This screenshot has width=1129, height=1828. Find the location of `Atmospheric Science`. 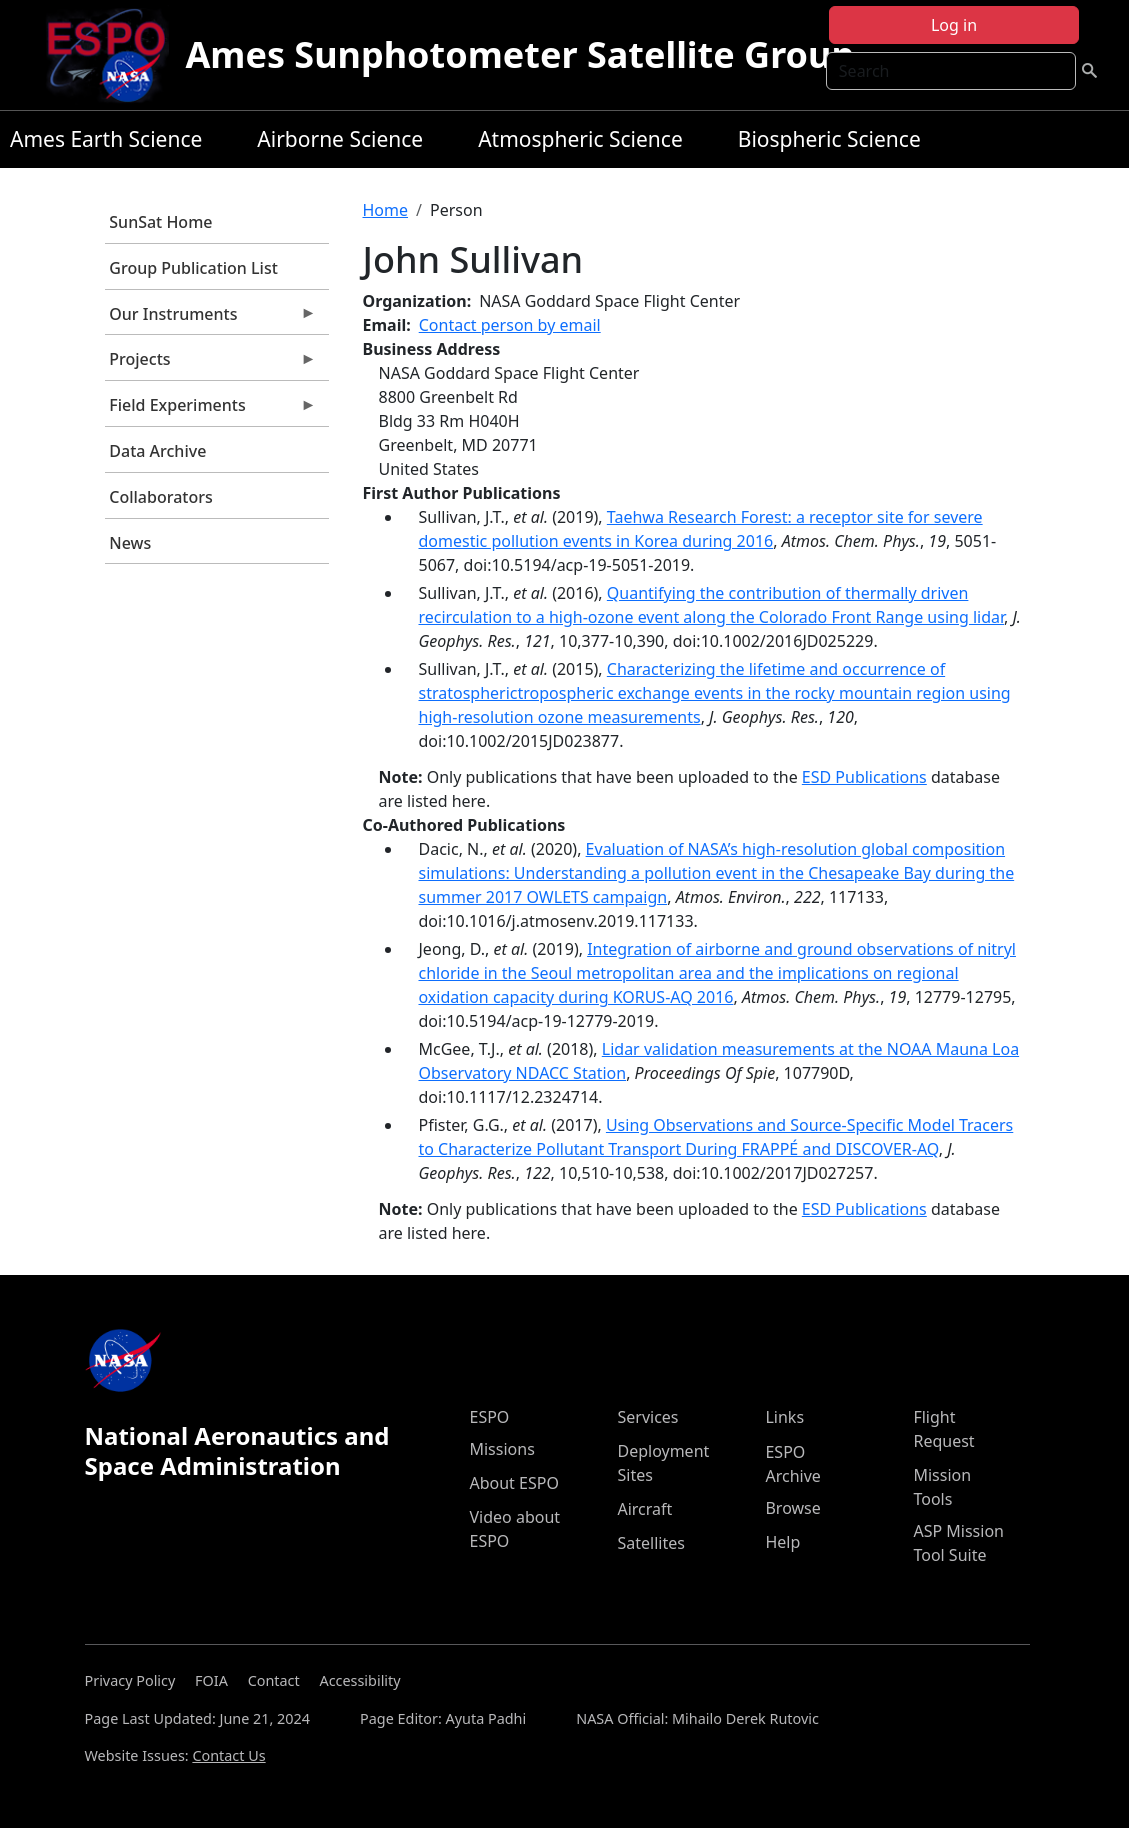

Atmospheric Science is located at coordinates (580, 139).